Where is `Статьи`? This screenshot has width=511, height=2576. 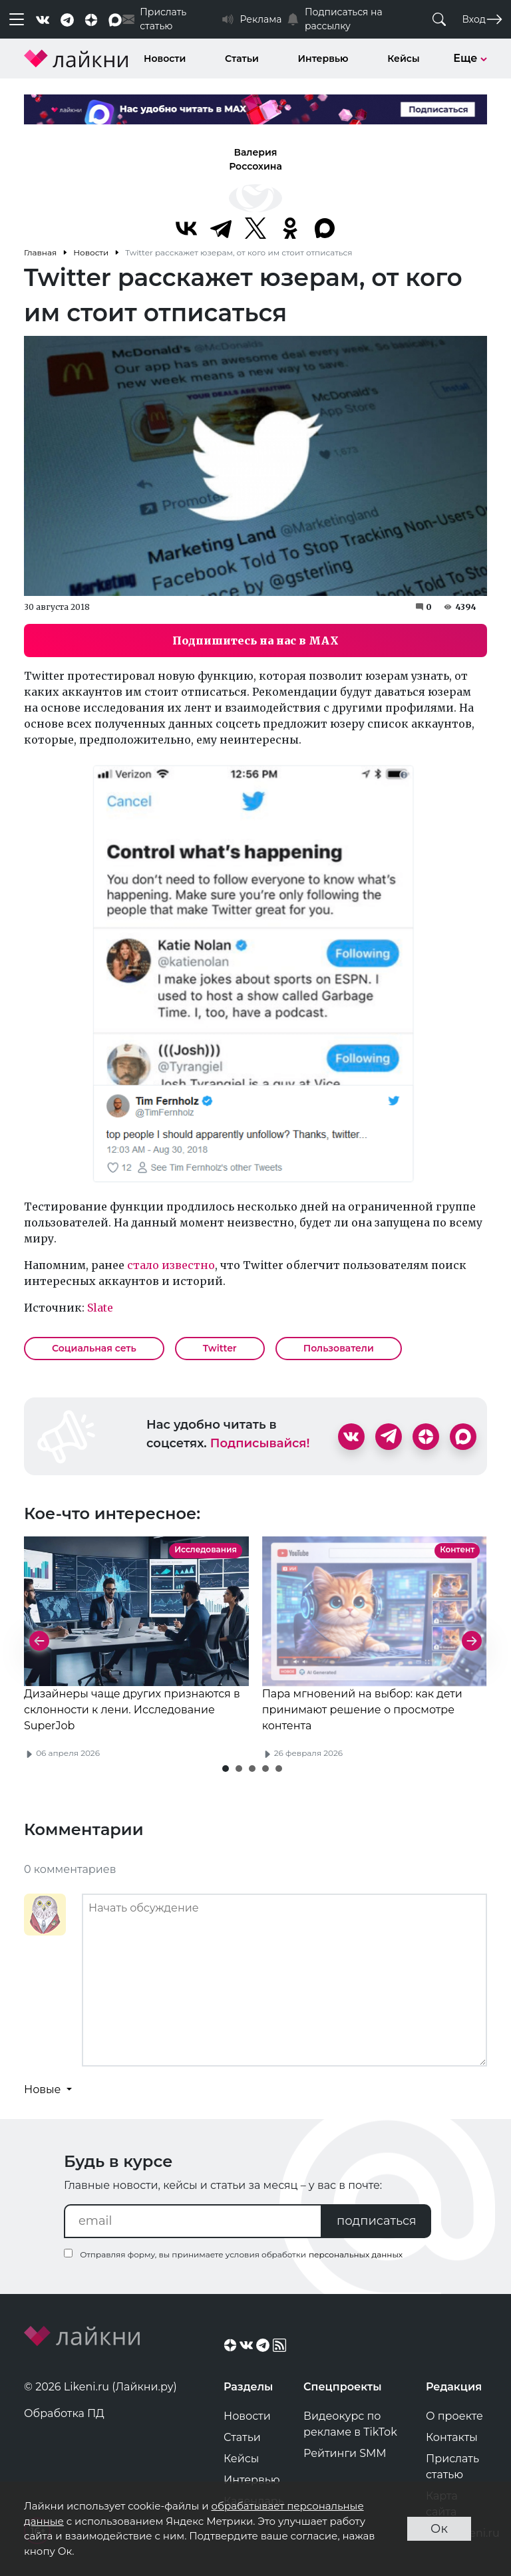
Статьи is located at coordinates (242, 59).